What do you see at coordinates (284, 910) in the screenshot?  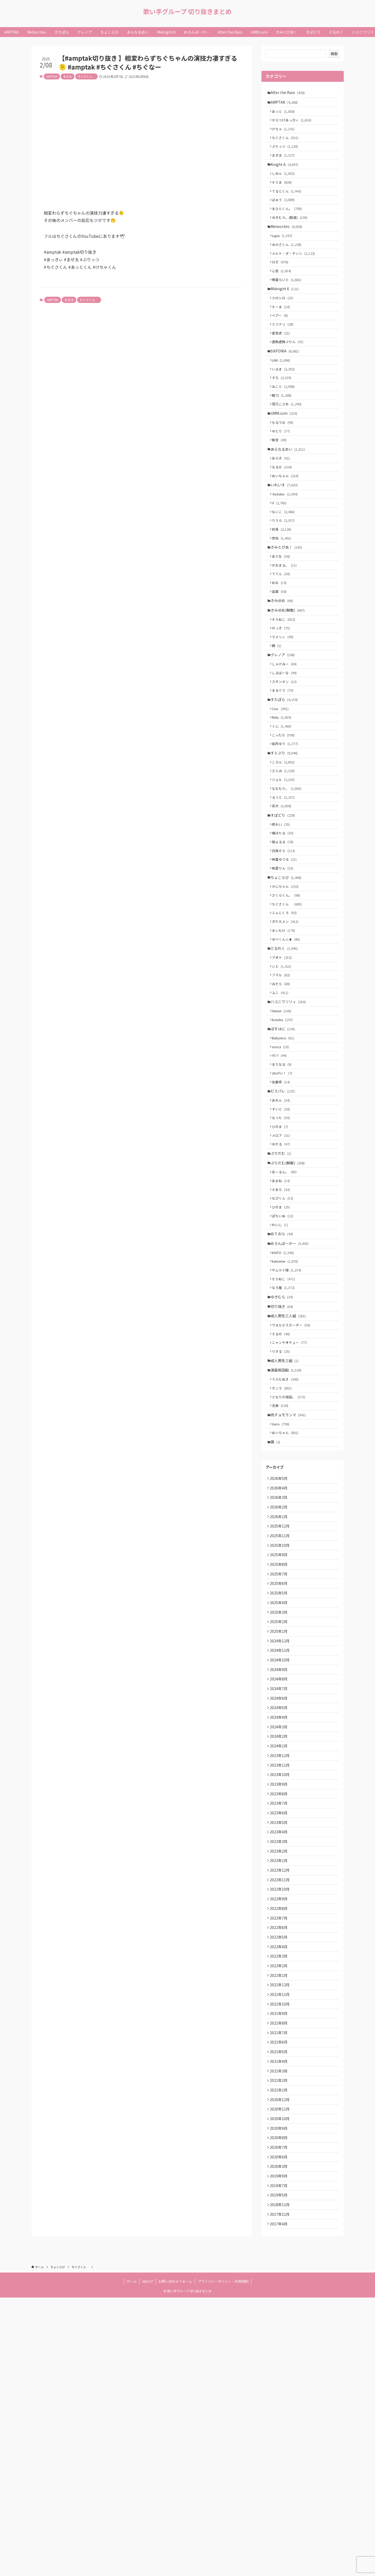 I see `すぱどり` at bounding box center [284, 910].